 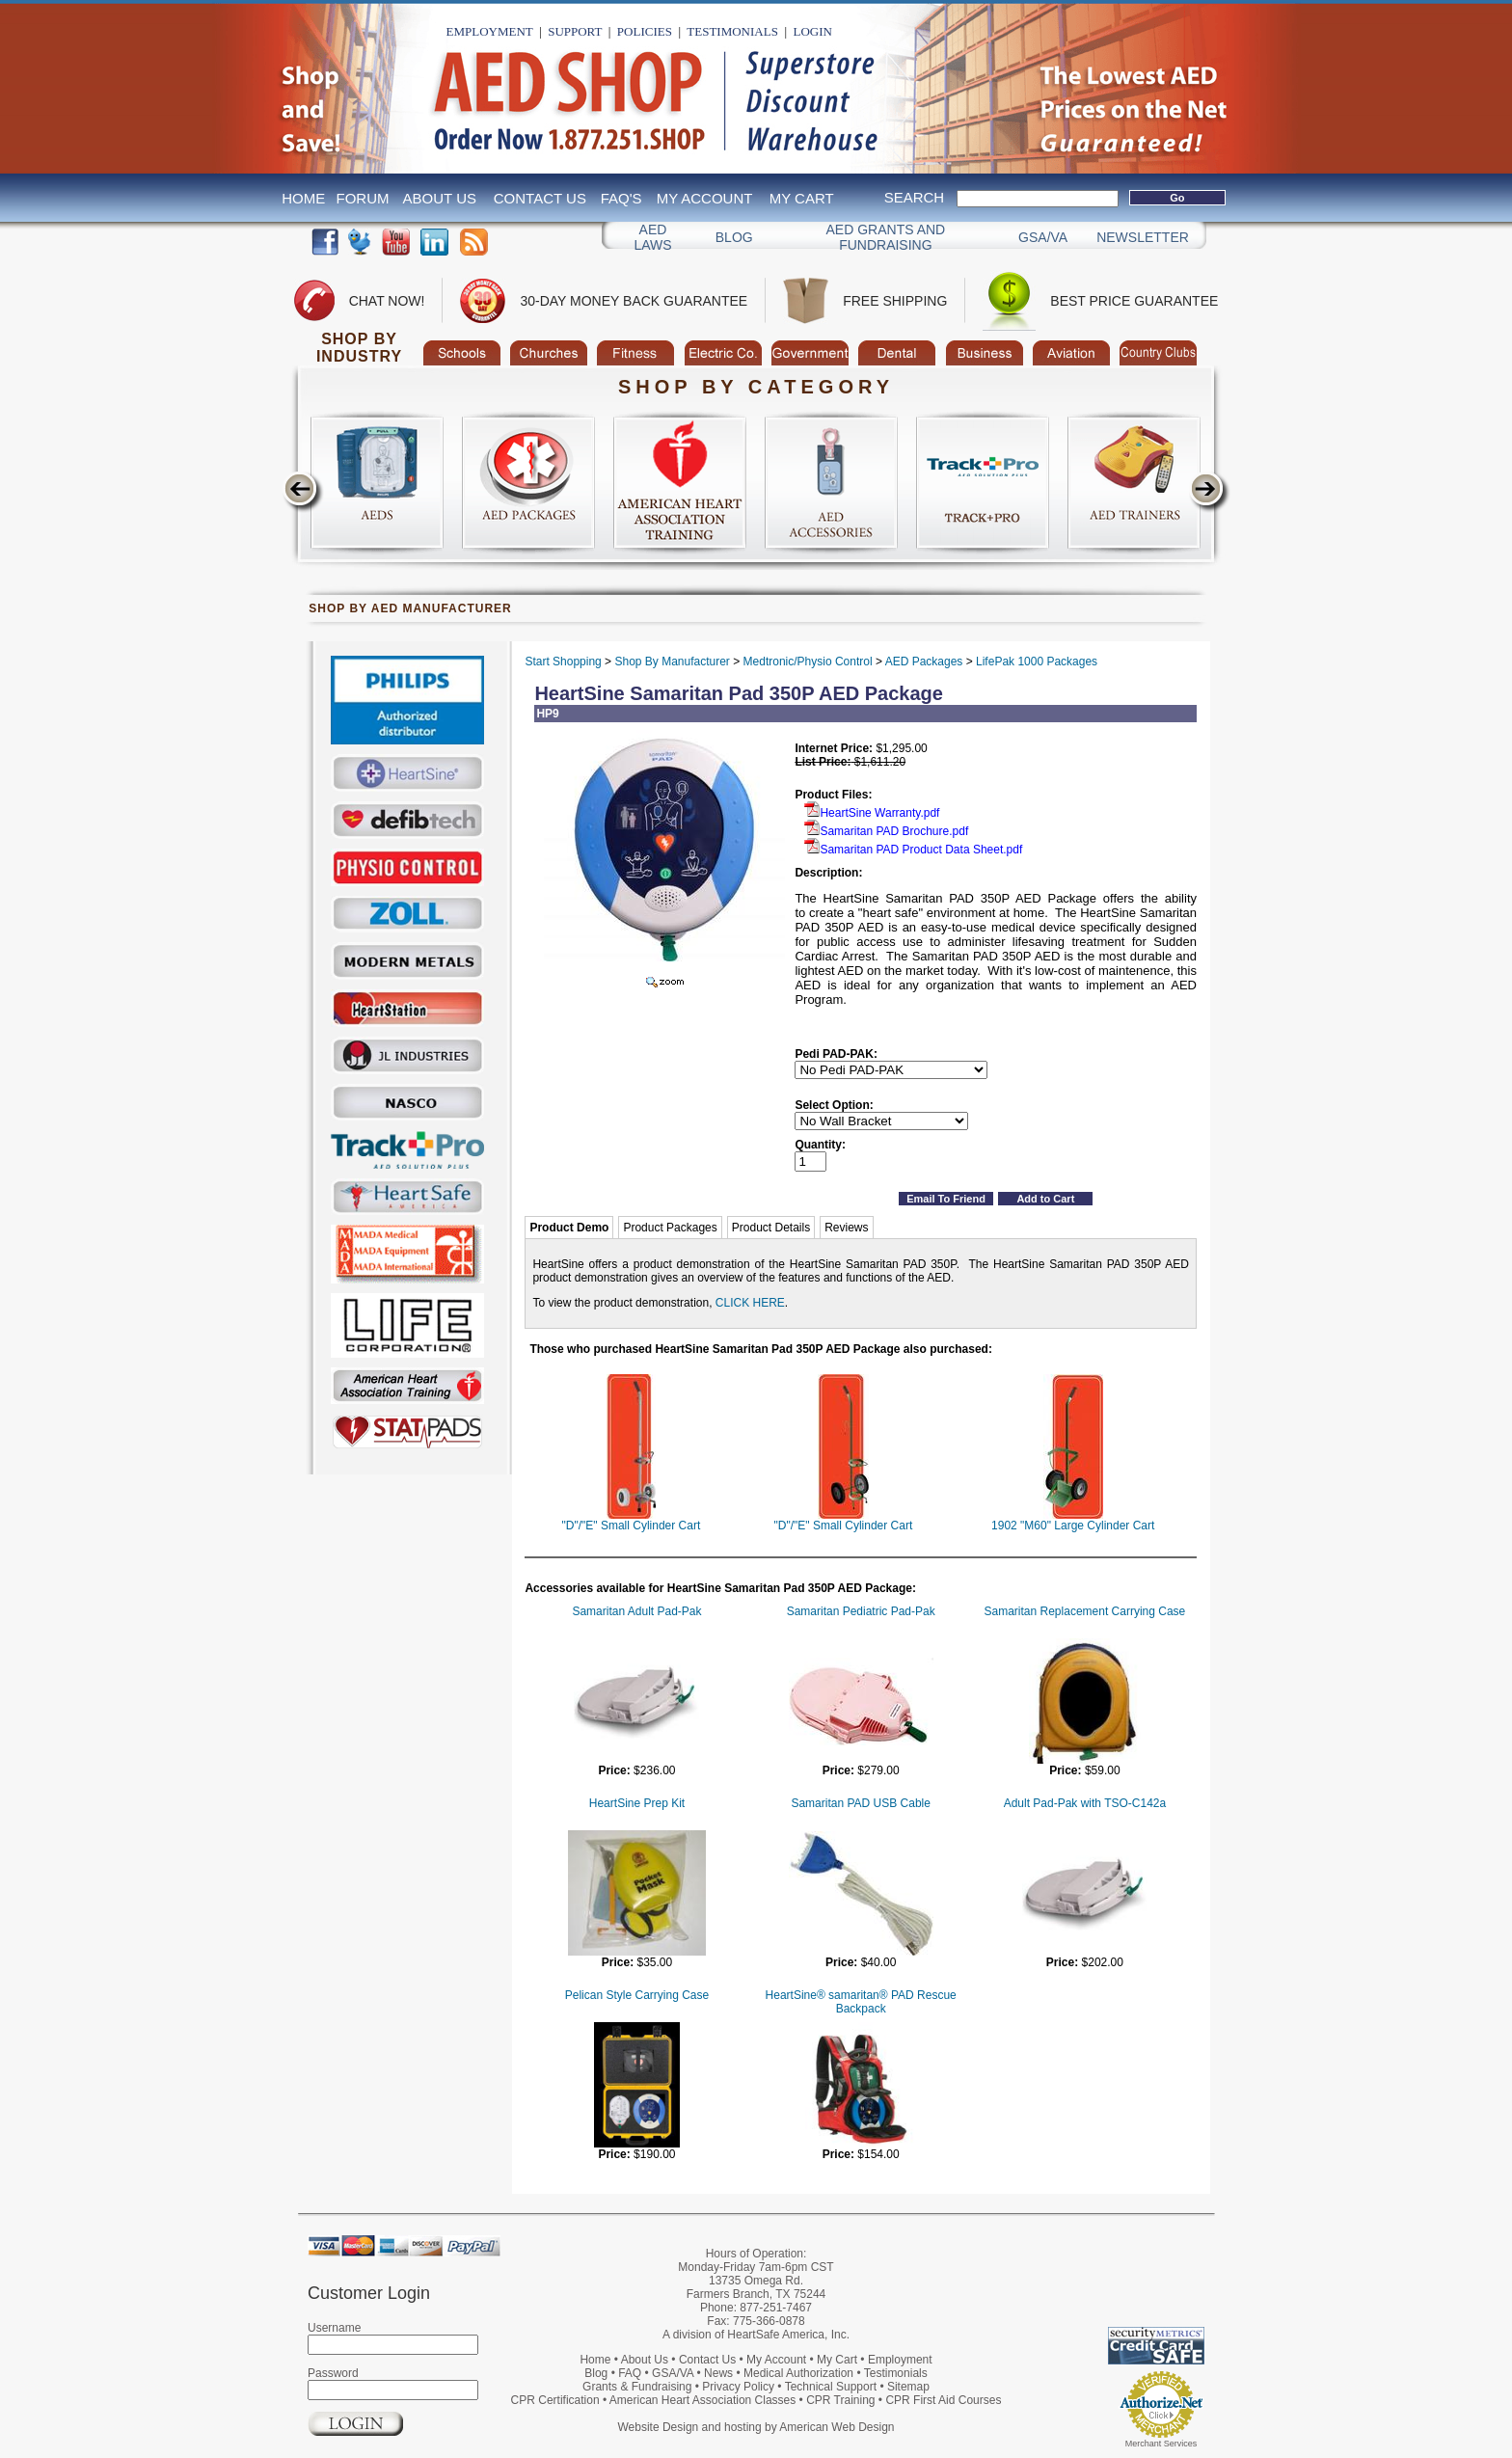 What do you see at coordinates (861, 1803) in the screenshot?
I see `Samaritan PAD USB Cable` at bounding box center [861, 1803].